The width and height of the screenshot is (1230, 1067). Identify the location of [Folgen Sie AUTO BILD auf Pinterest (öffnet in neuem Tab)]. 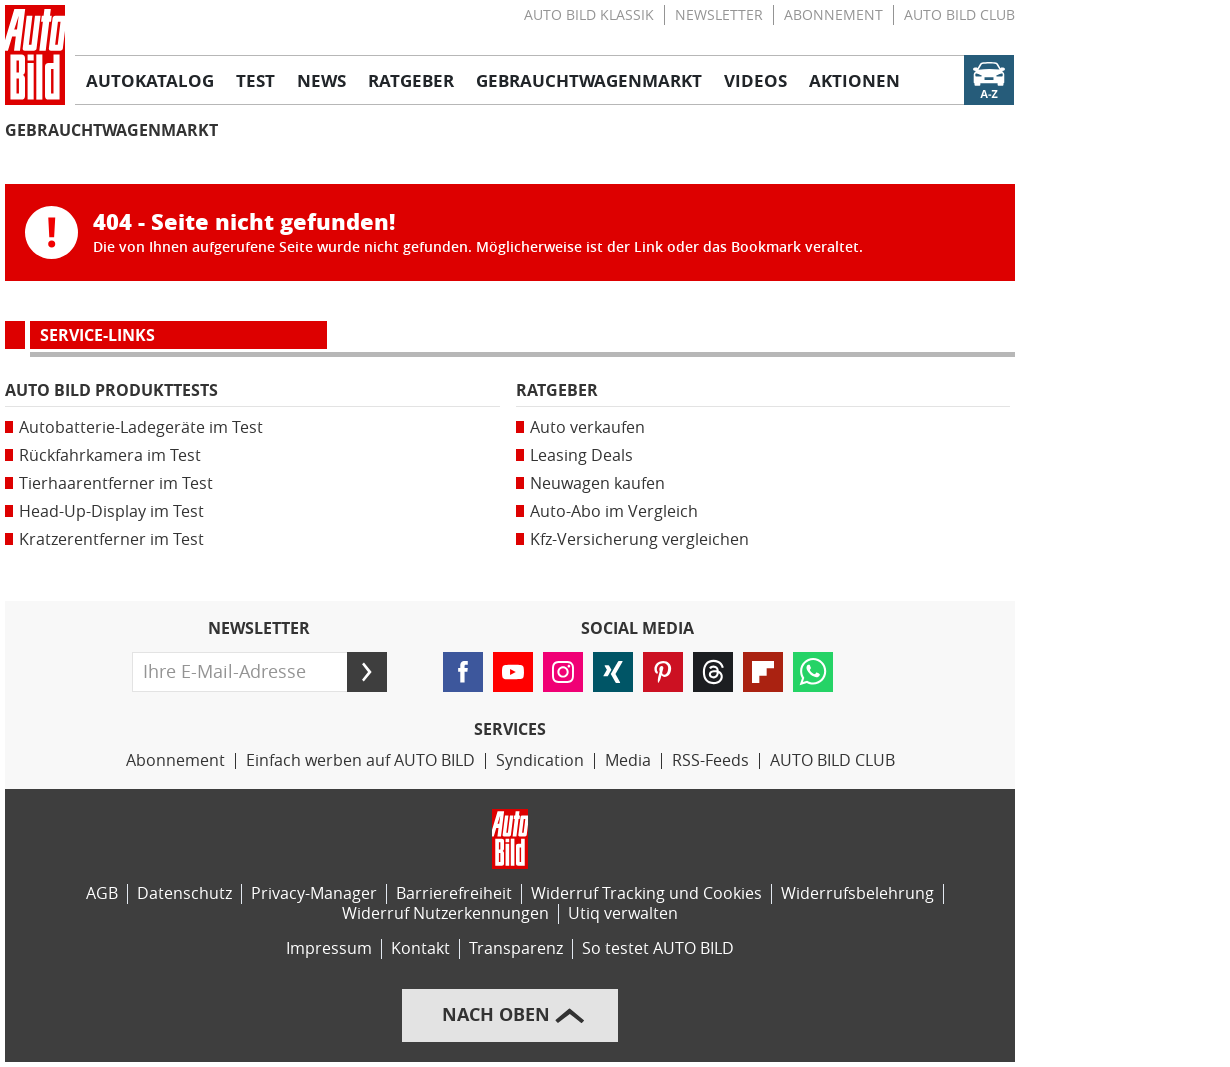
(663, 672).